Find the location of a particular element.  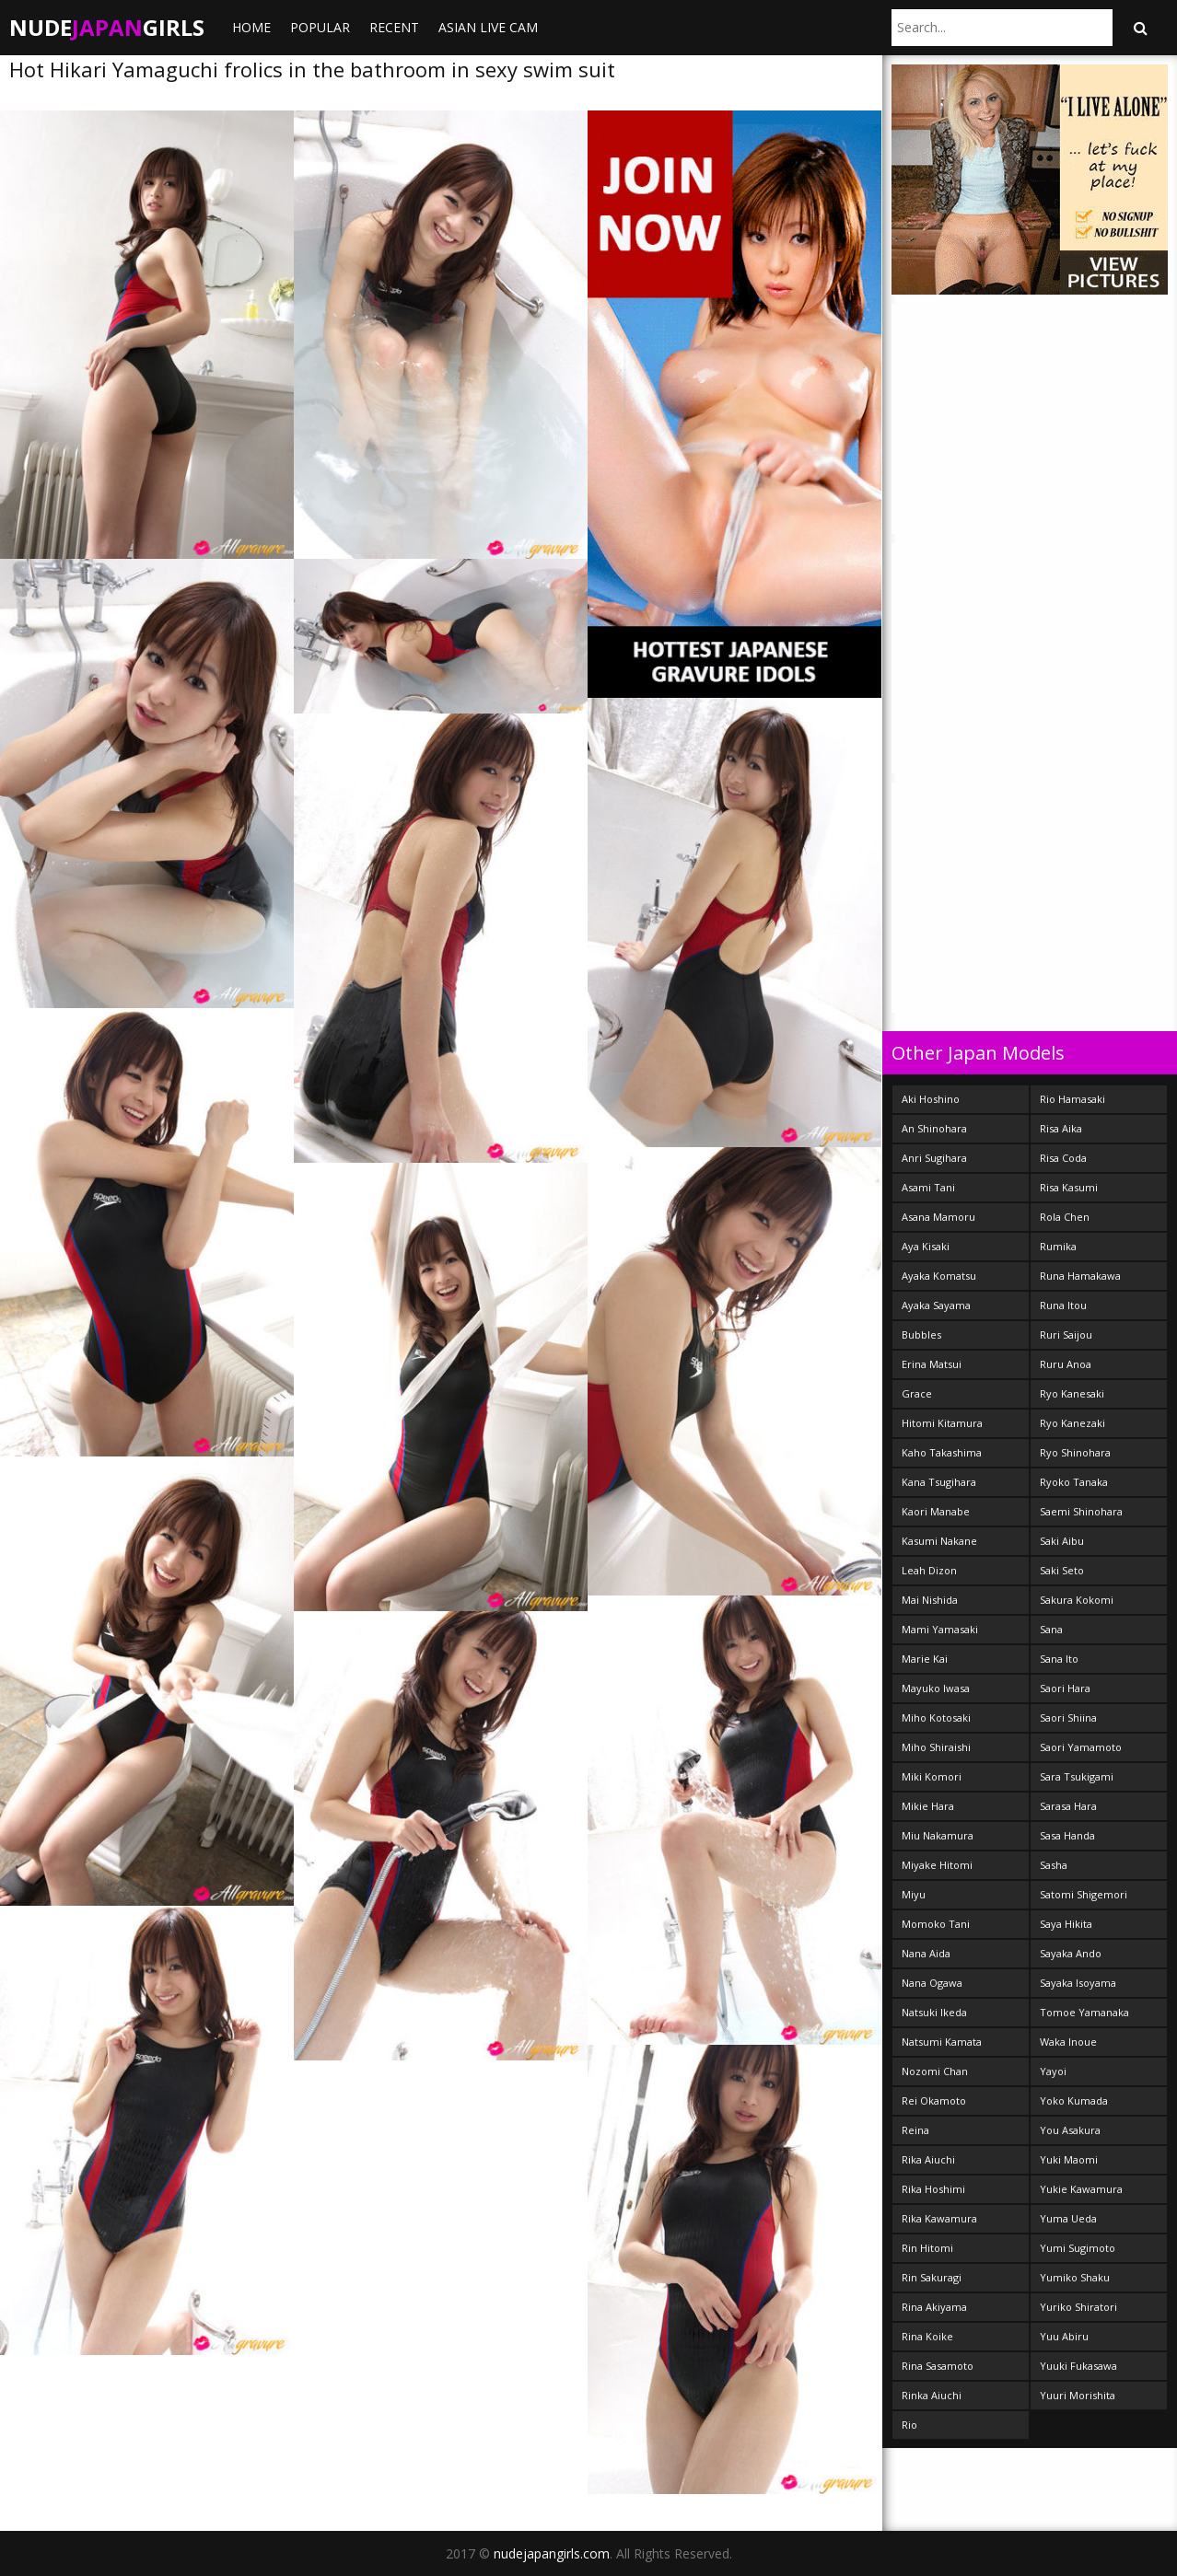

Grace is located at coordinates (917, 1393).